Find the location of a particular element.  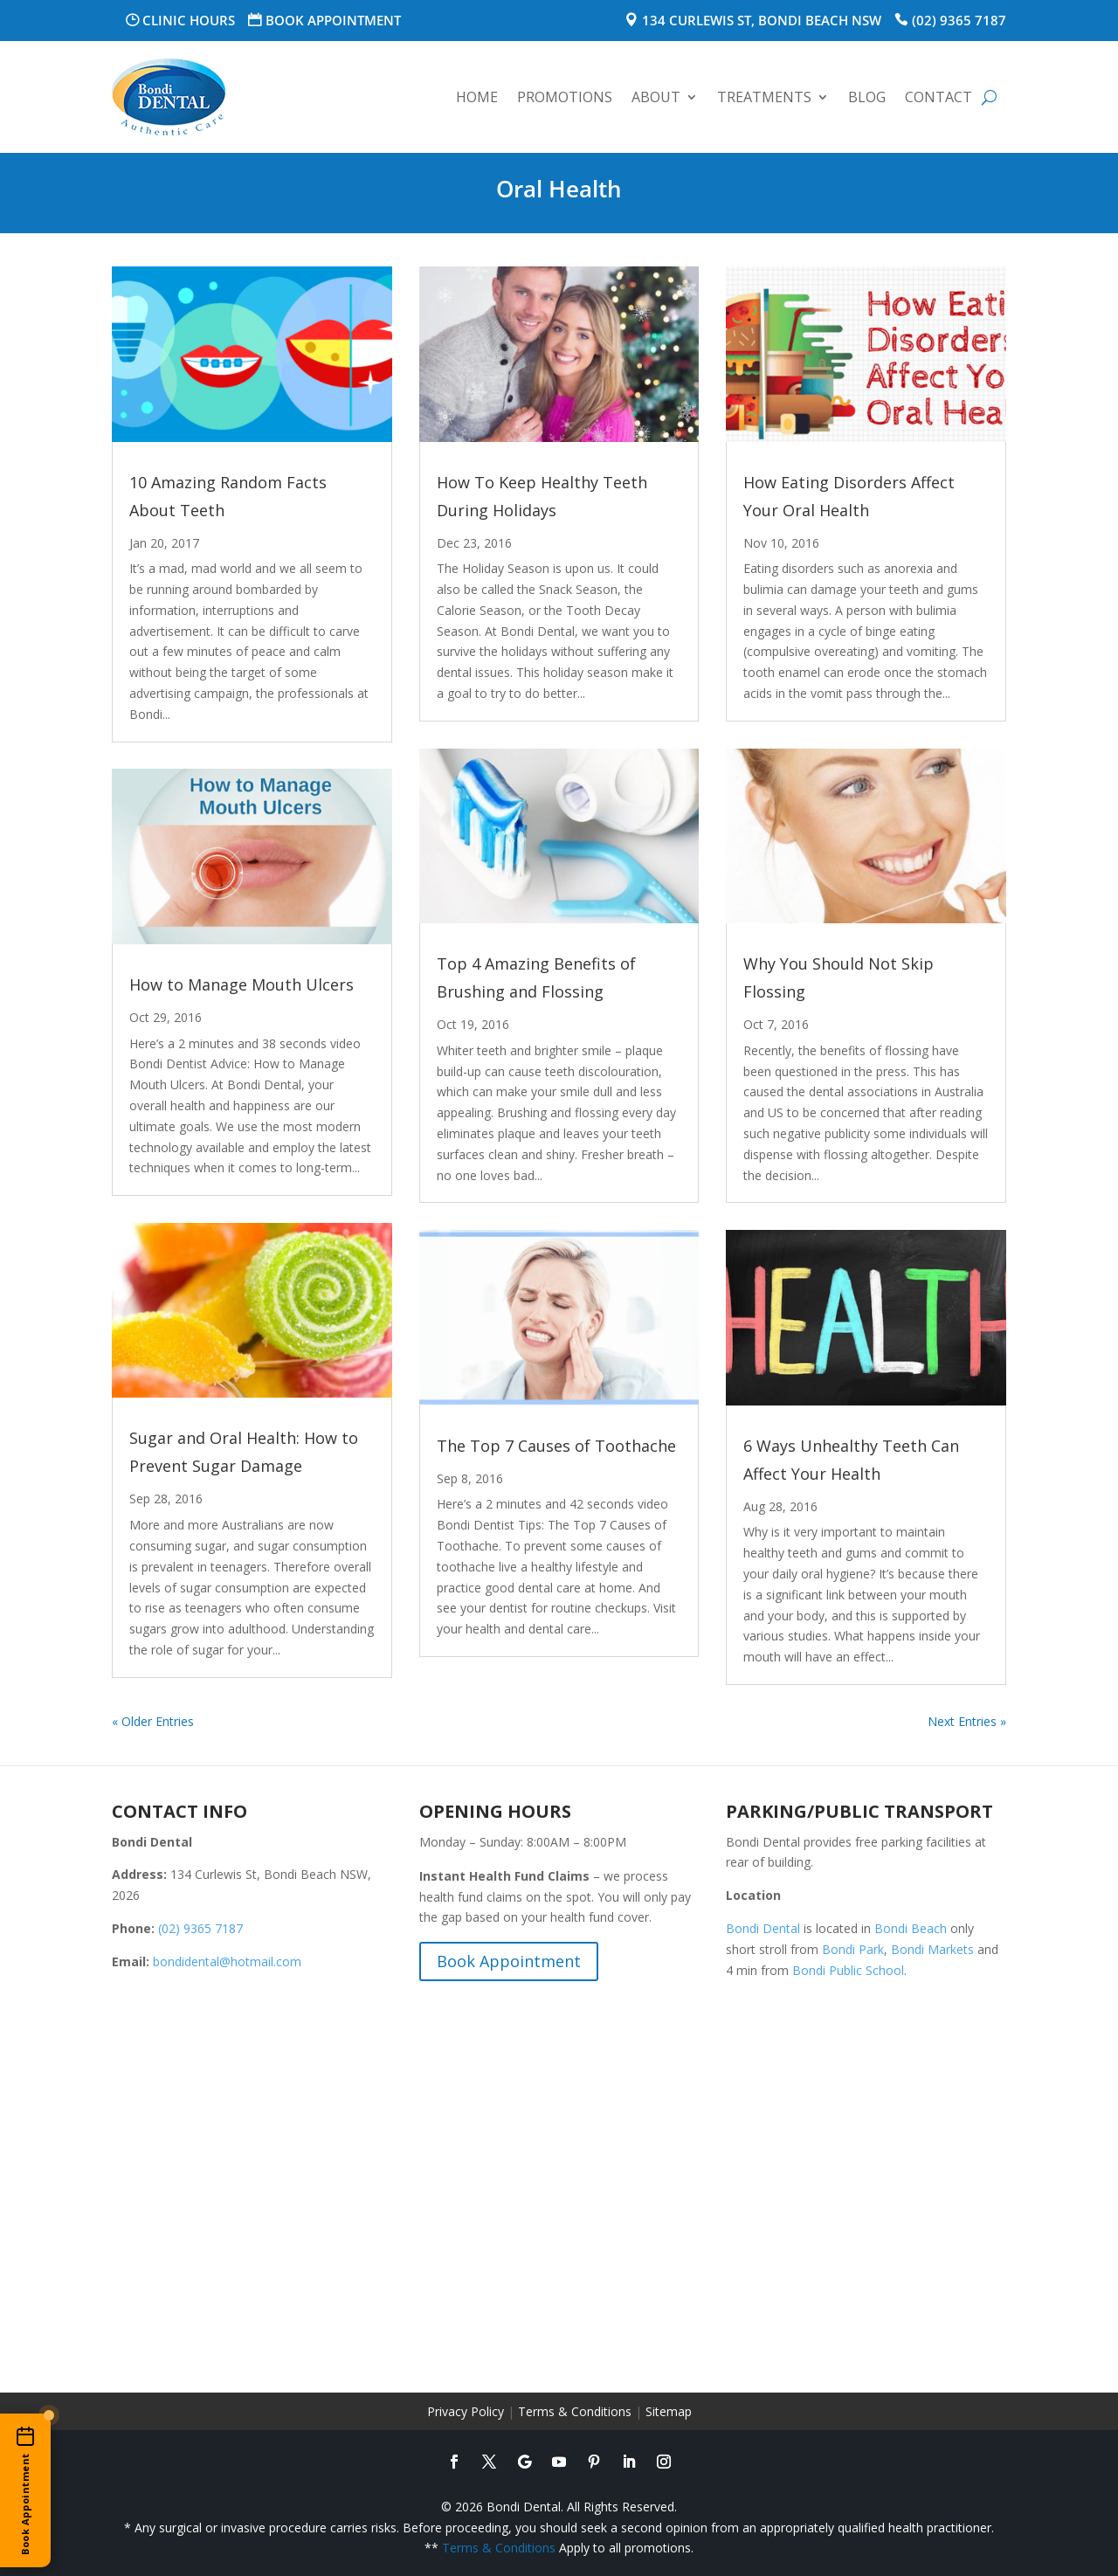

[Book an appointment online] is located at coordinates (25, 2490).